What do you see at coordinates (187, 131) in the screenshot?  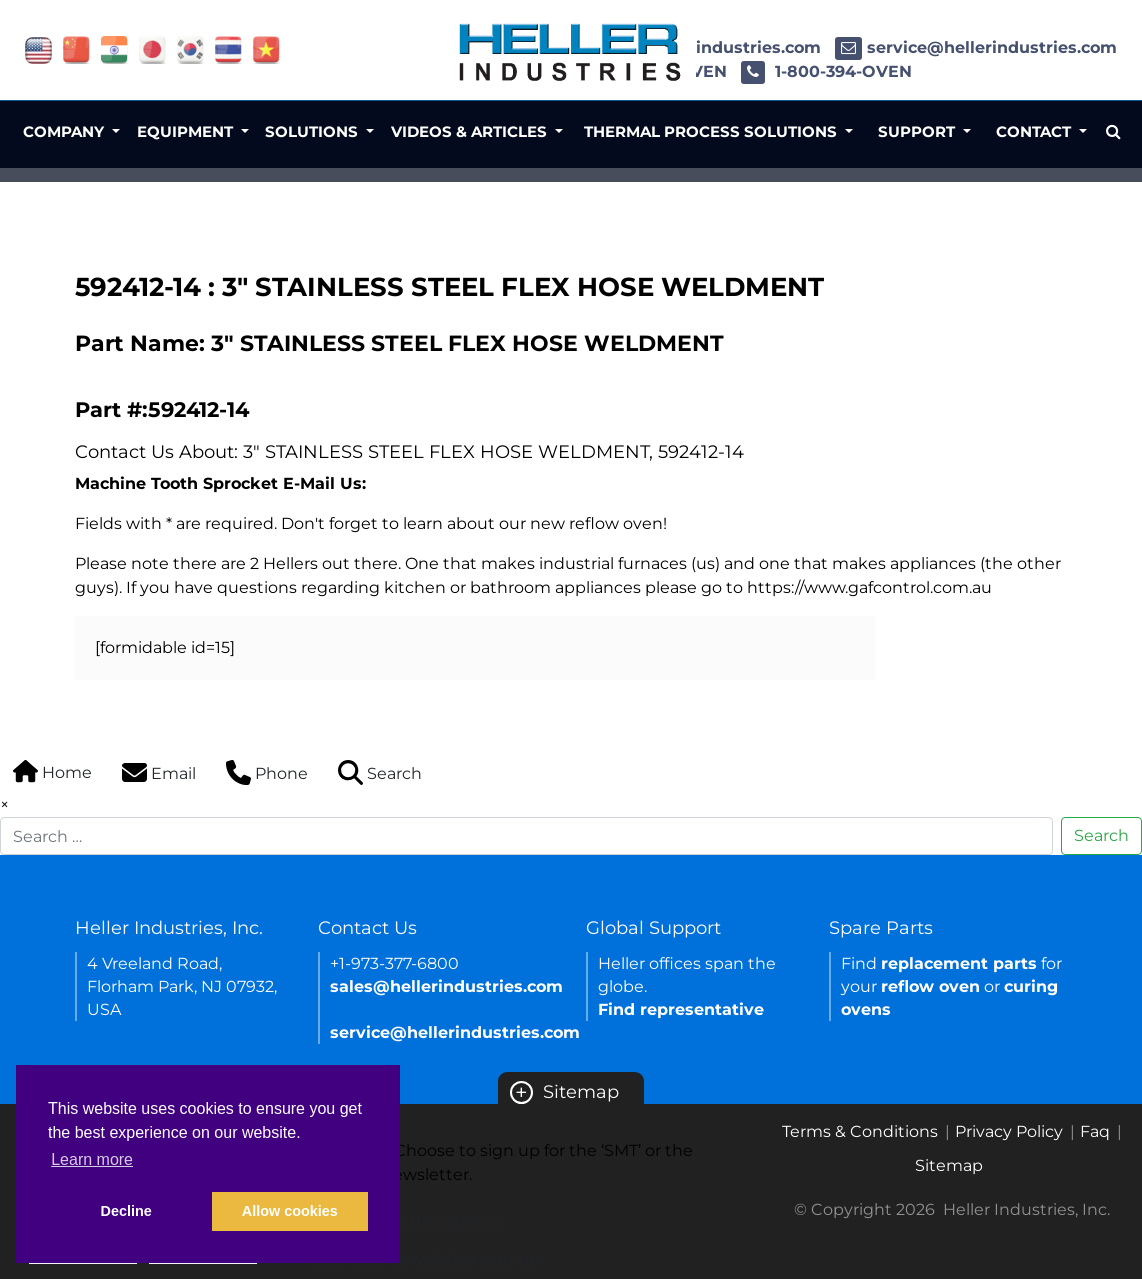 I see `Equipment` at bounding box center [187, 131].